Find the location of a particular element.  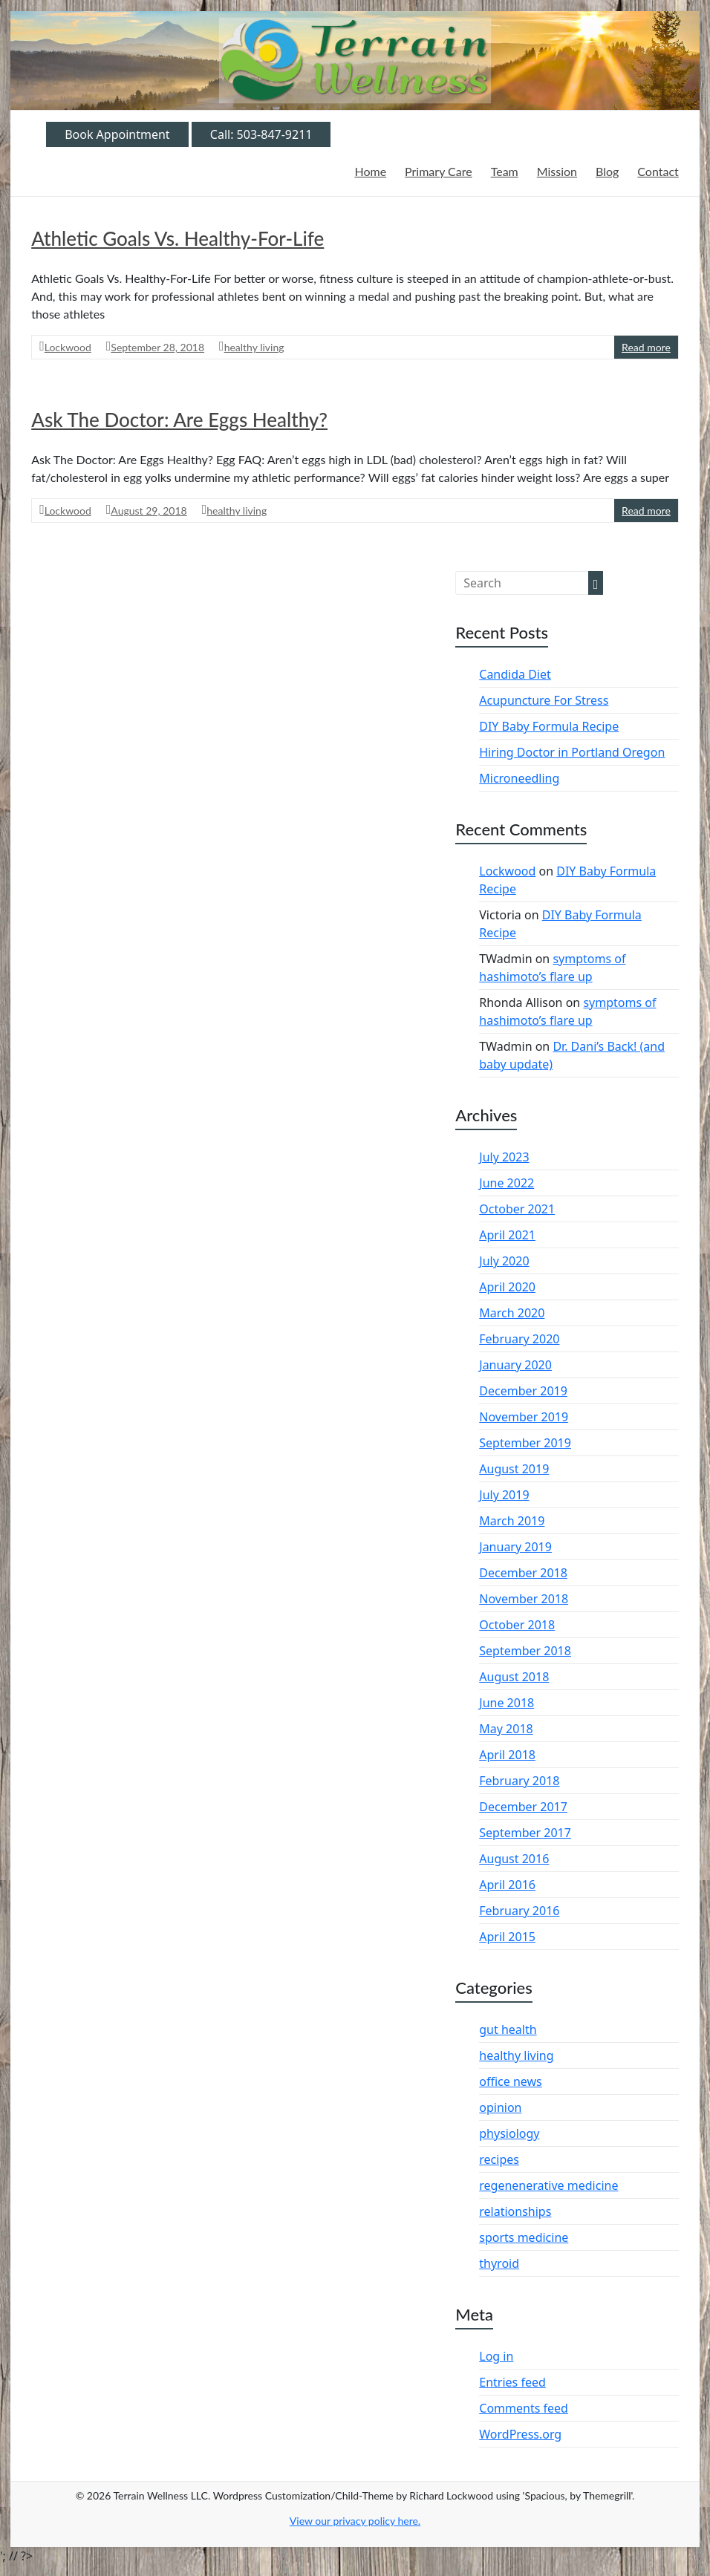

relationships is located at coordinates (515, 2211).